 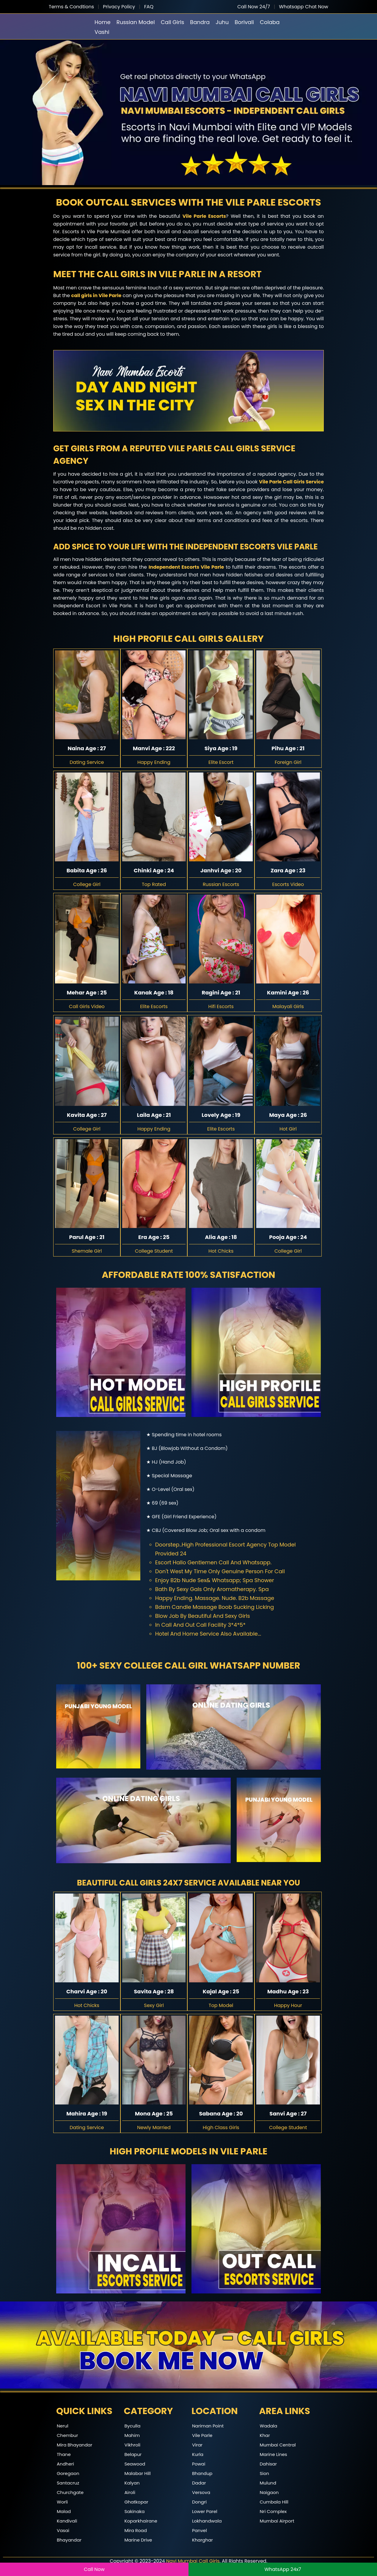 What do you see at coordinates (204, 2511) in the screenshot?
I see `Lower Parel` at bounding box center [204, 2511].